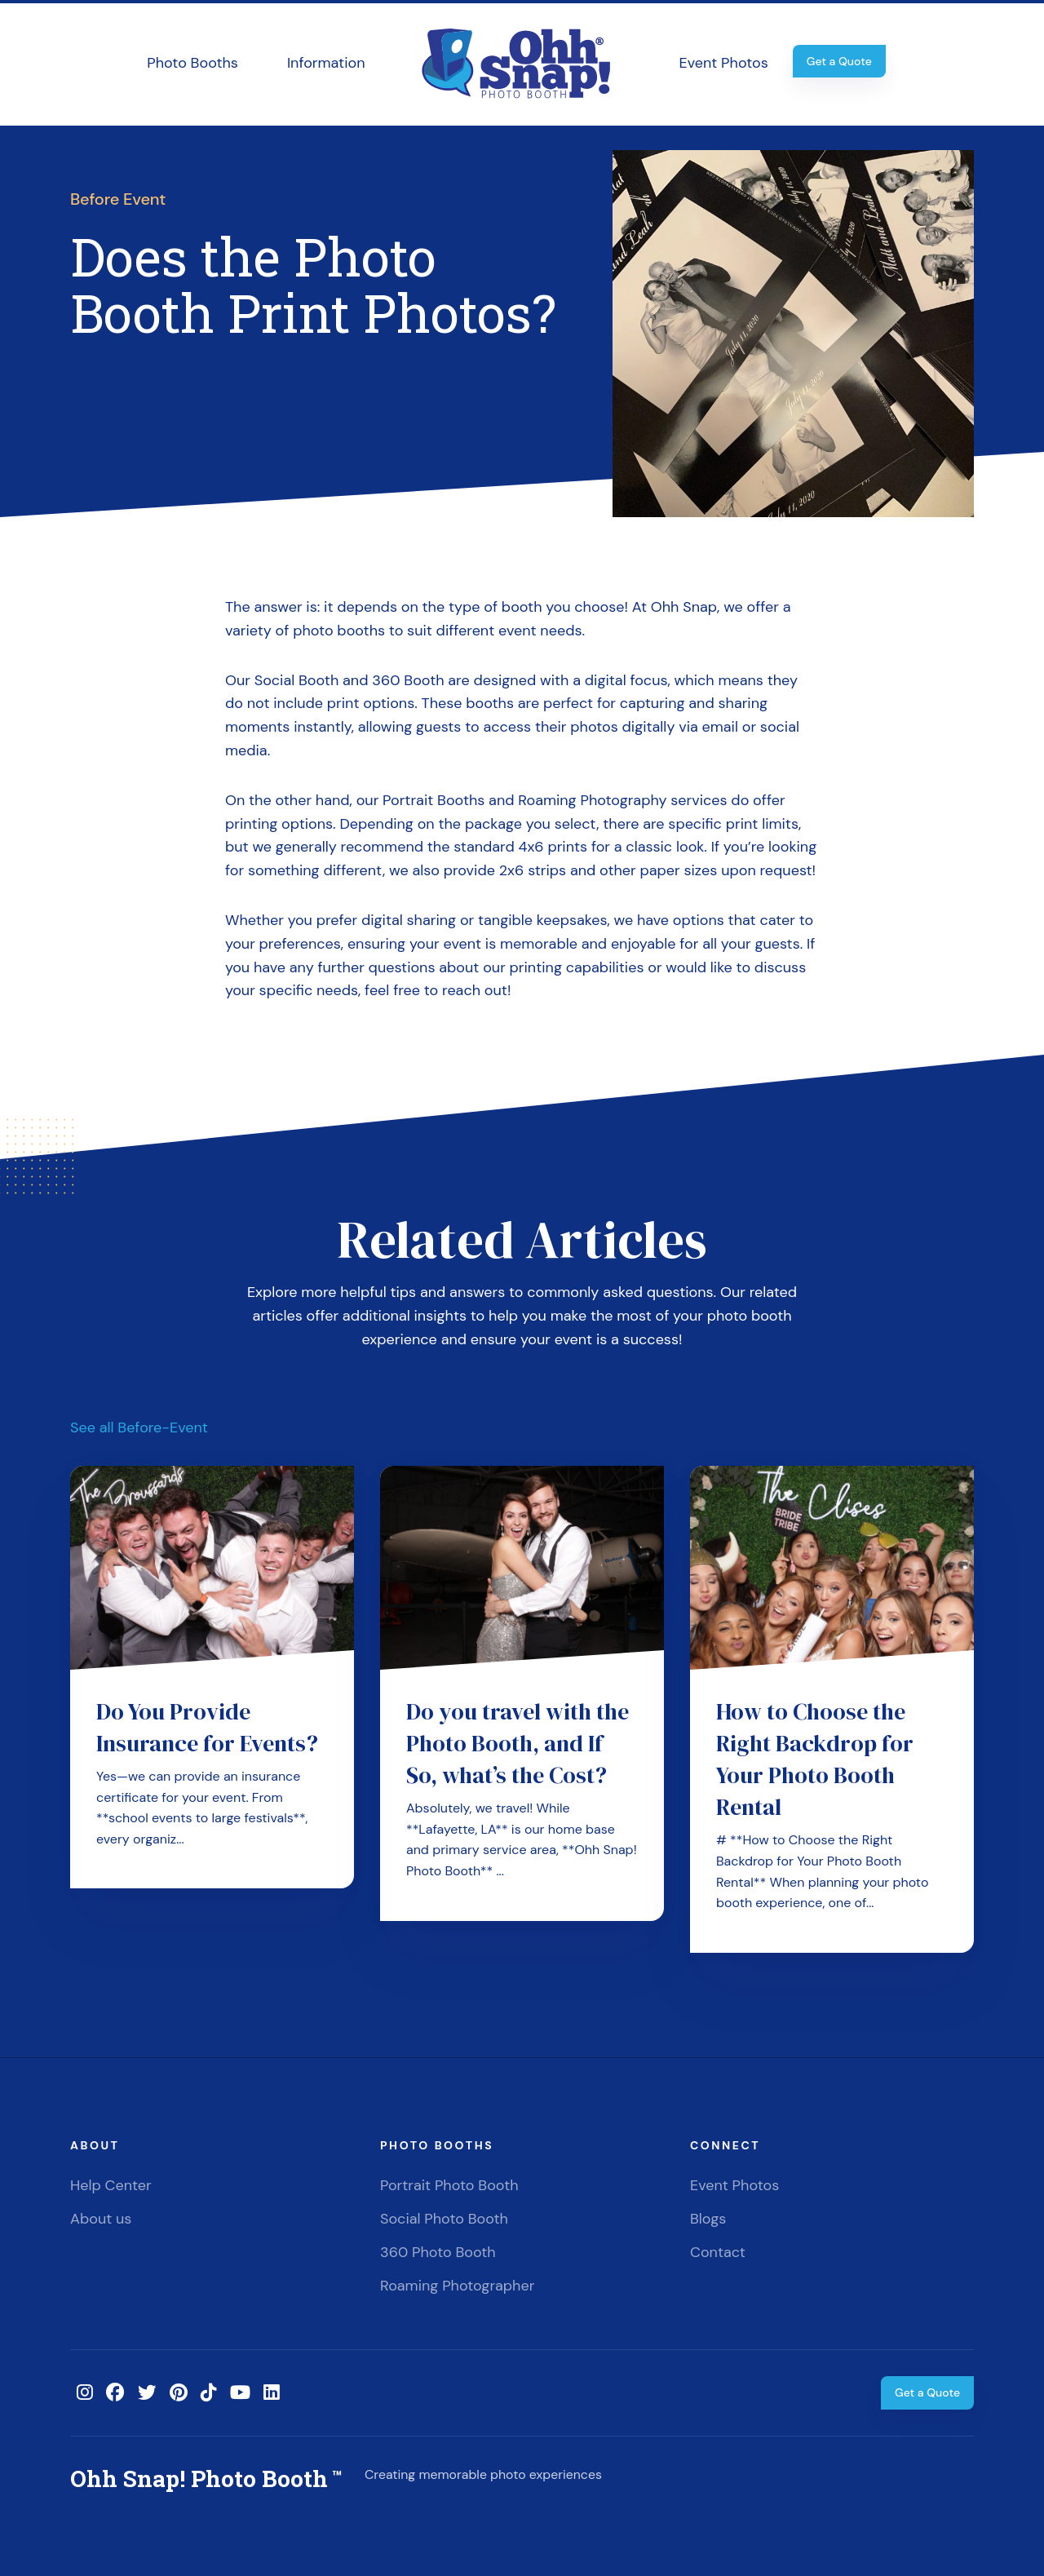 The height and width of the screenshot is (2576, 1044). What do you see at coordinates (192, 63) in the screenshot?
I see `Photo Booths [button]` at bounding box center [192, 63].